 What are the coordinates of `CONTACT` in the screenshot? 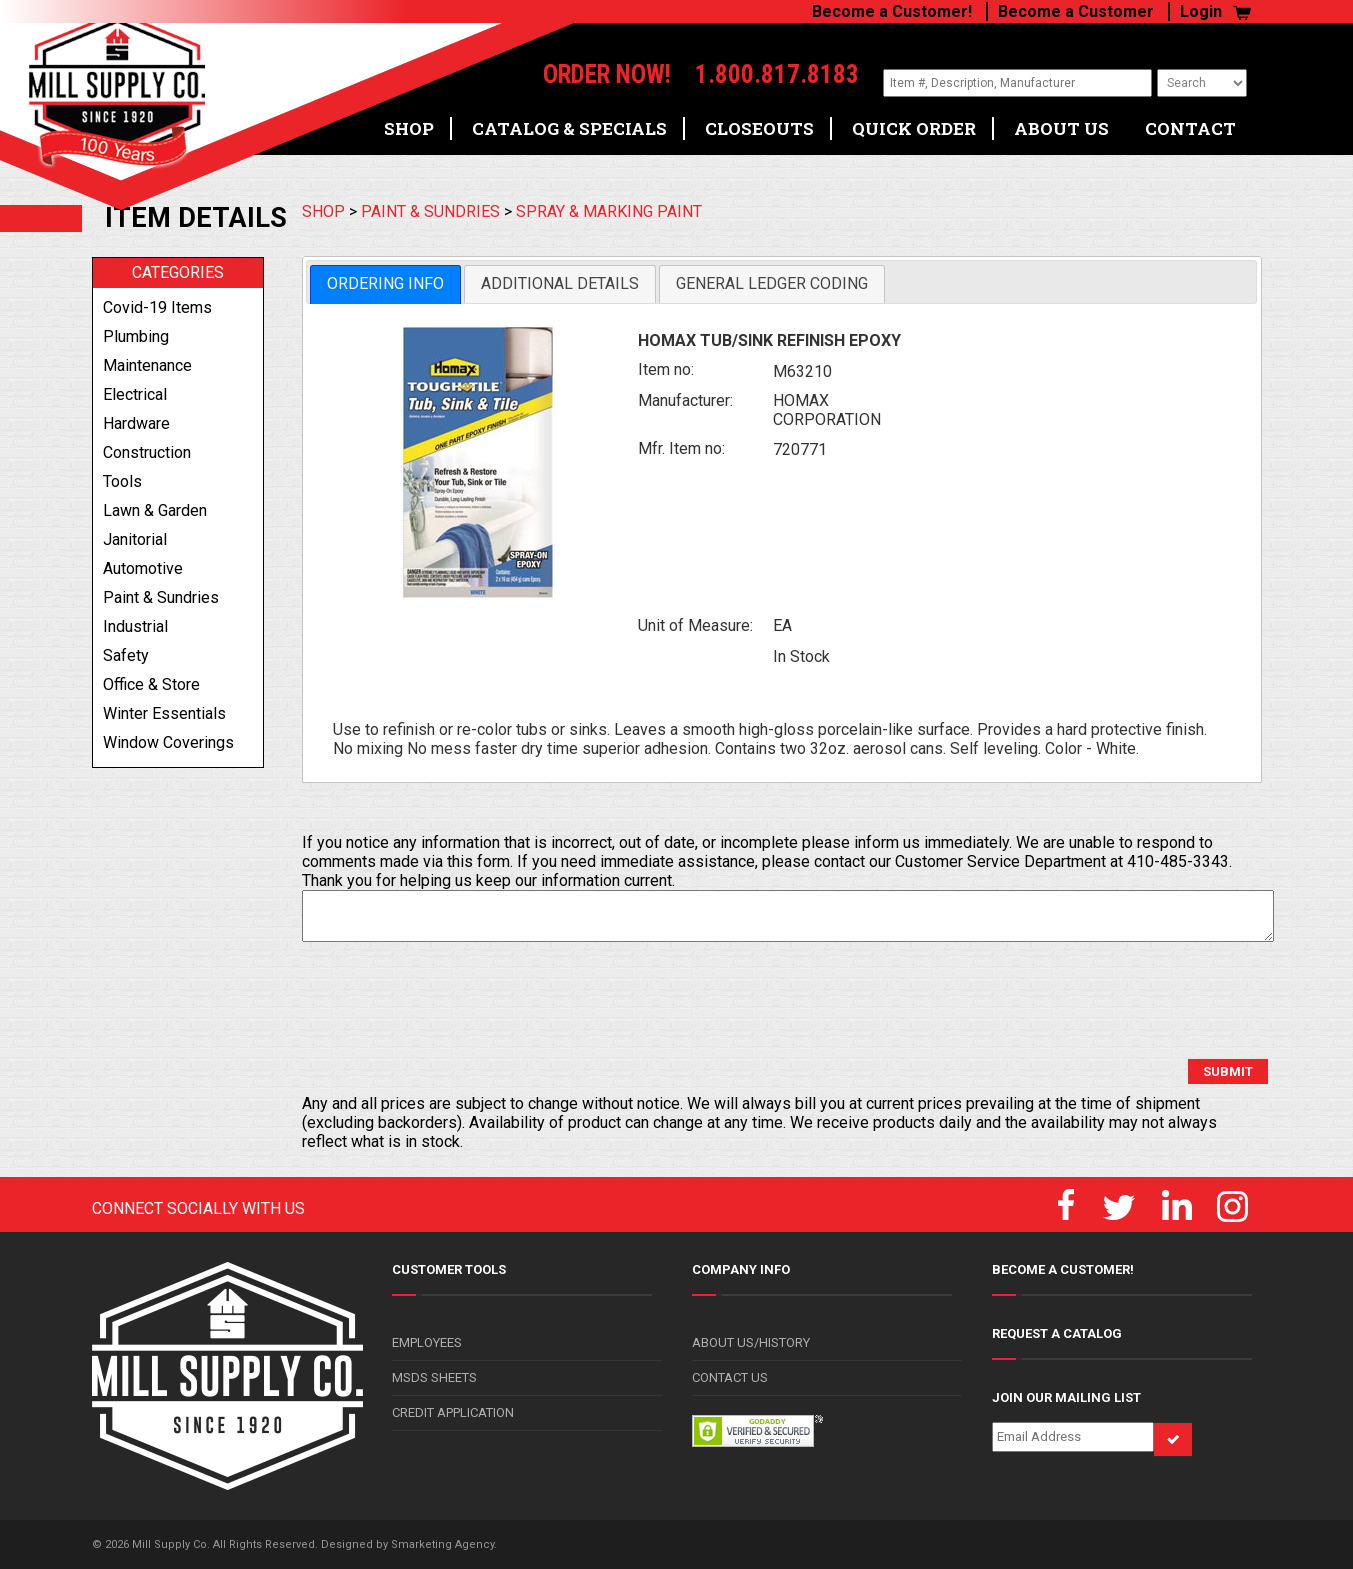 It's located at (1190, 121).